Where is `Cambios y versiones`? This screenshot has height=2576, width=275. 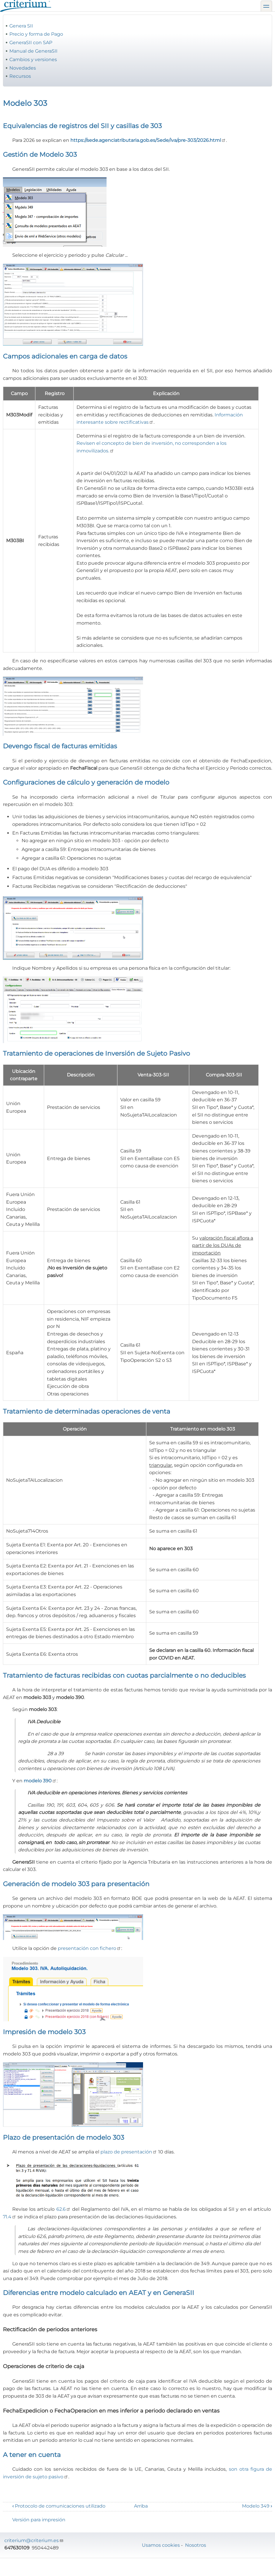
Cambios y versiones is located at coordinates (33, 59).